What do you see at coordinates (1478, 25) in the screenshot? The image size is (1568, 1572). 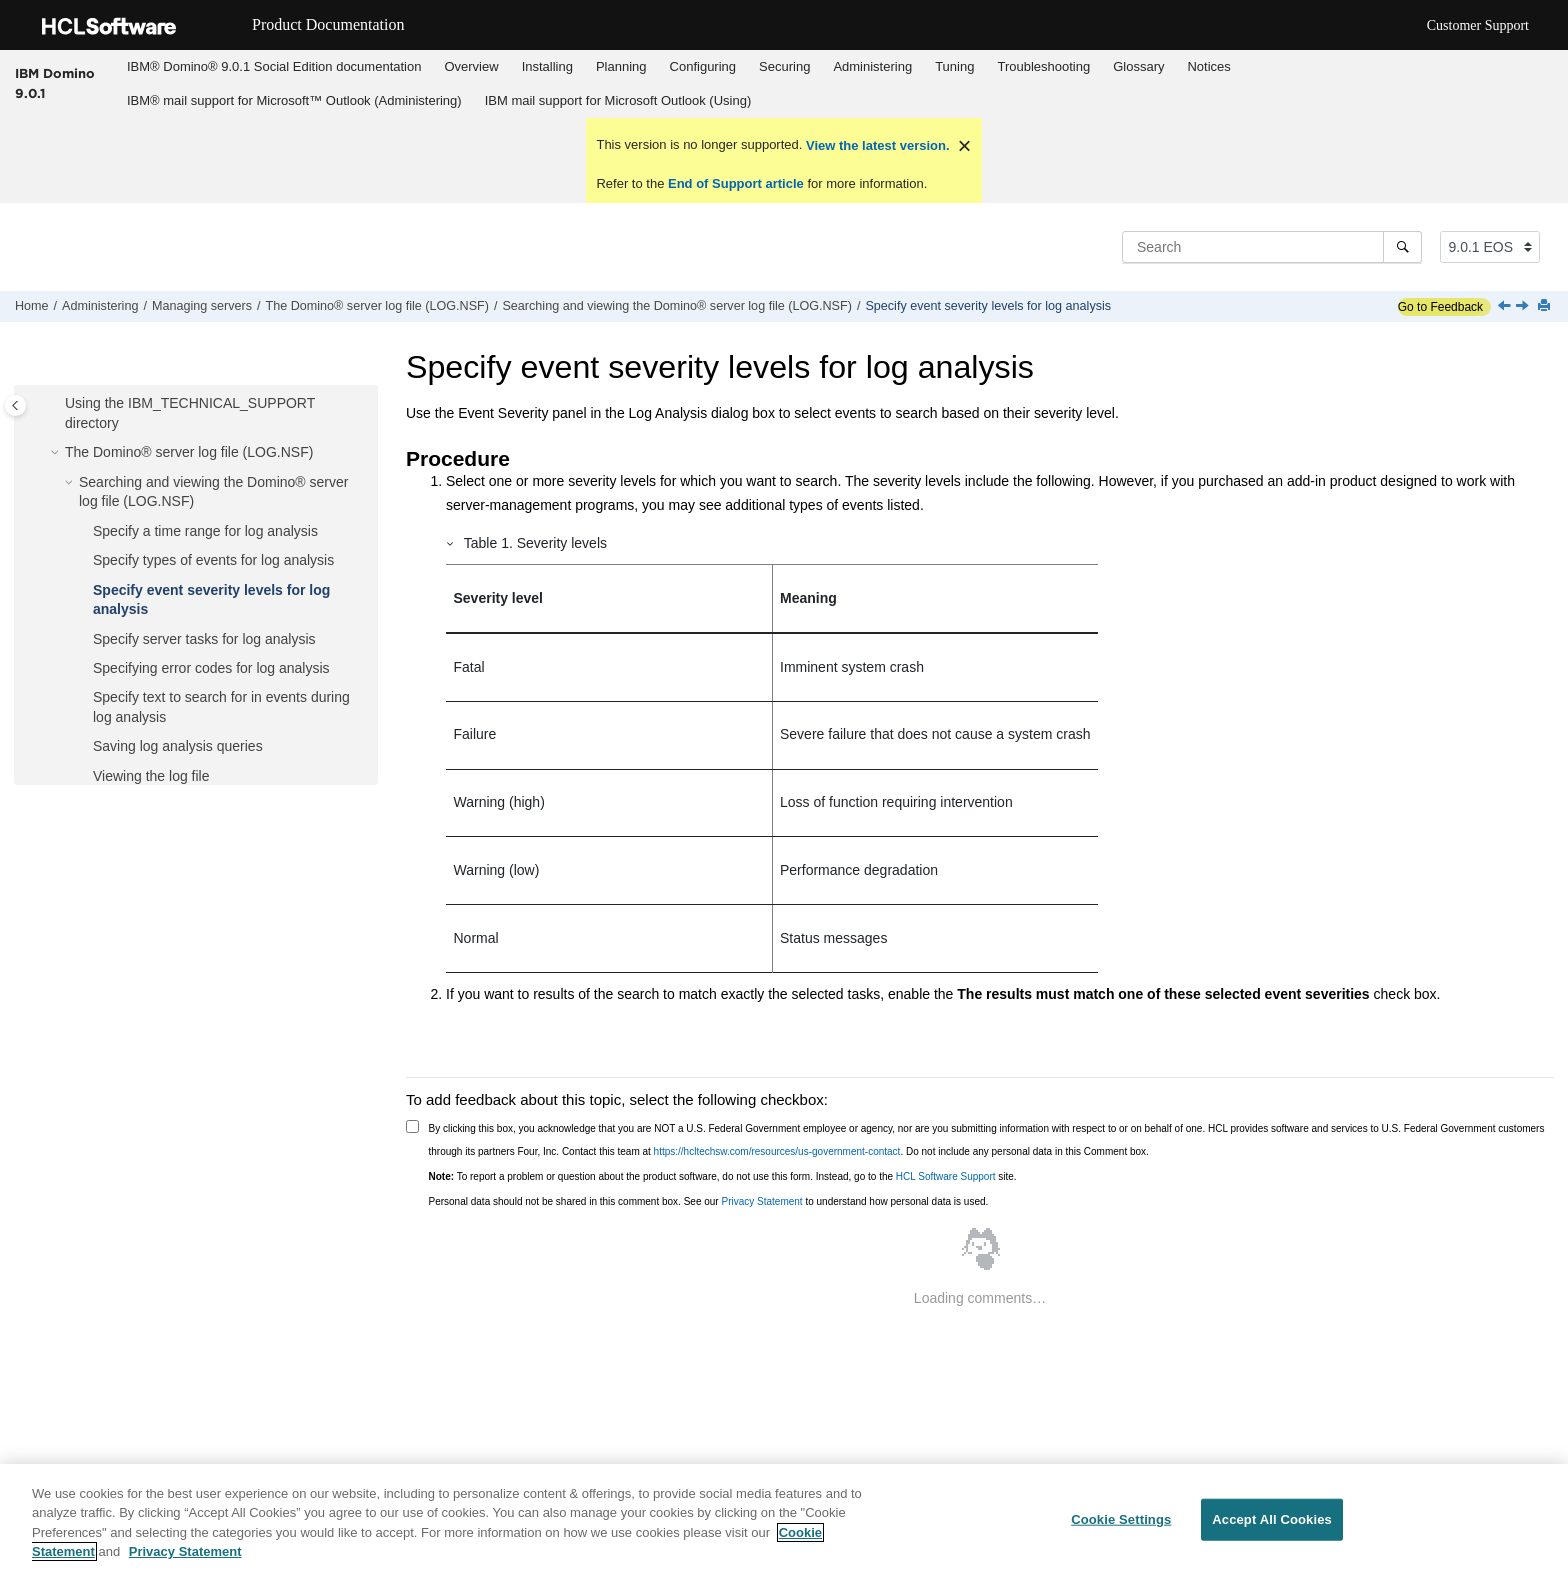 I see `Customer Support` at bounding box center [1478, 25].